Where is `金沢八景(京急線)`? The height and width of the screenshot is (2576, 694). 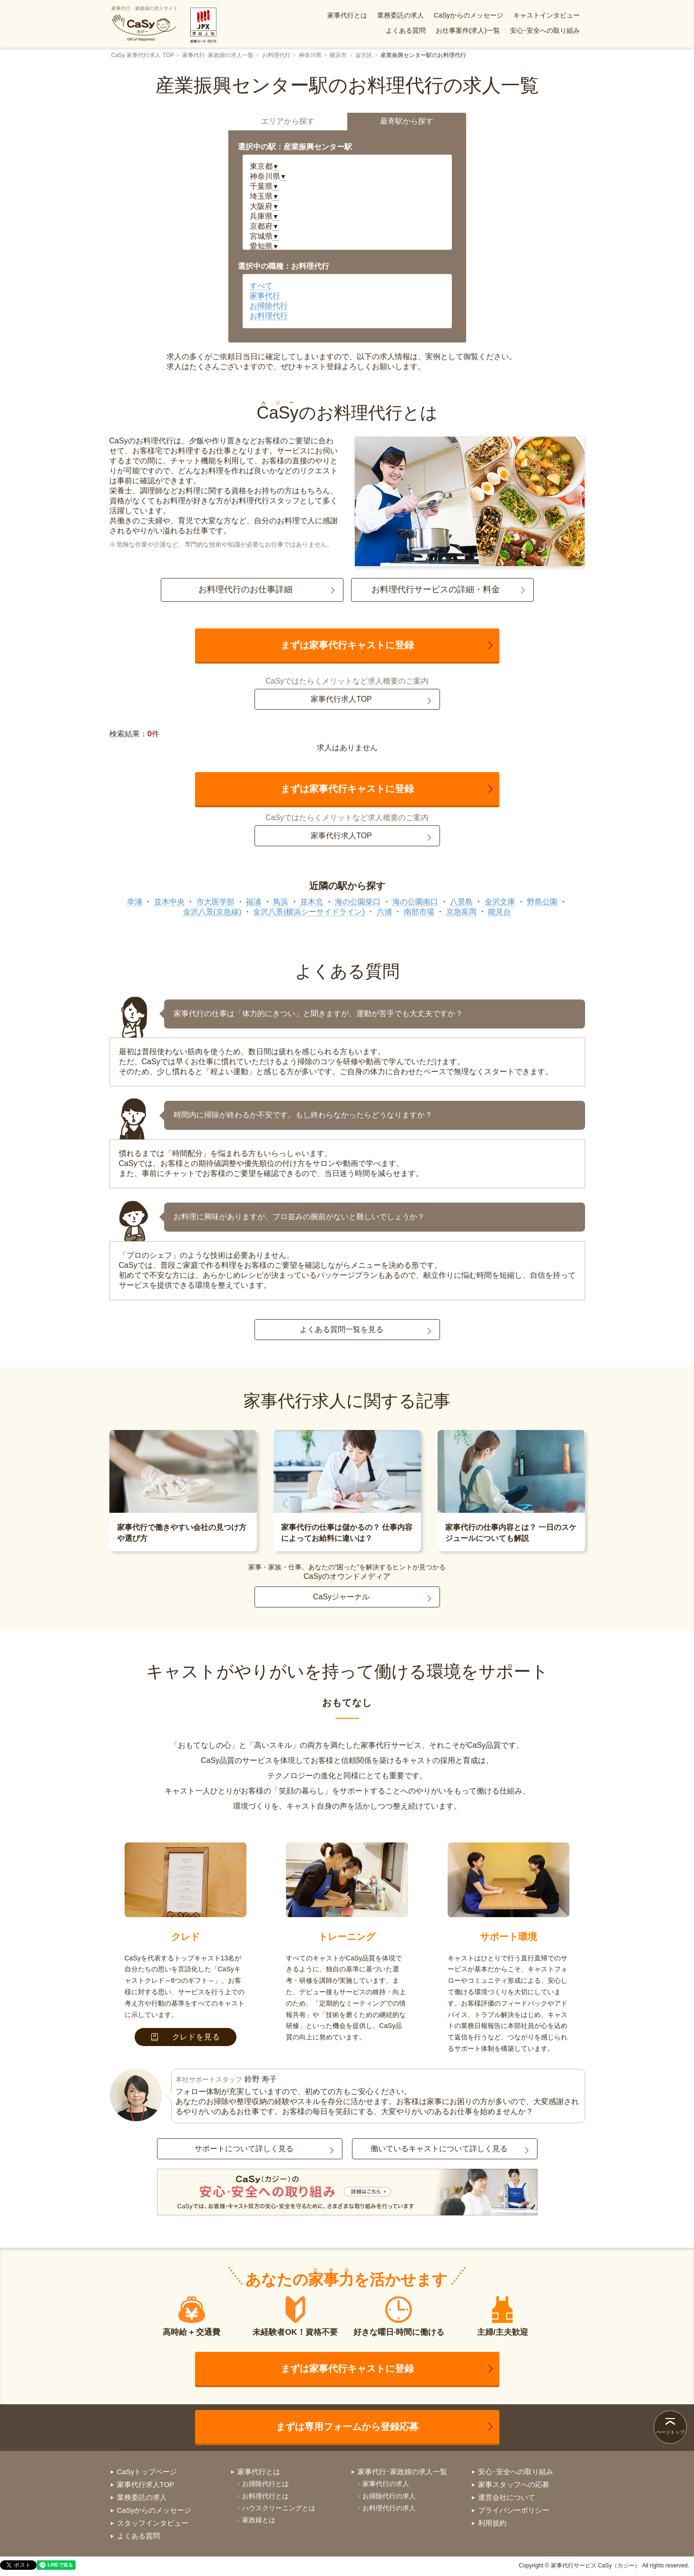
金沢八景(京急線) is located at coordinates (212, 912).